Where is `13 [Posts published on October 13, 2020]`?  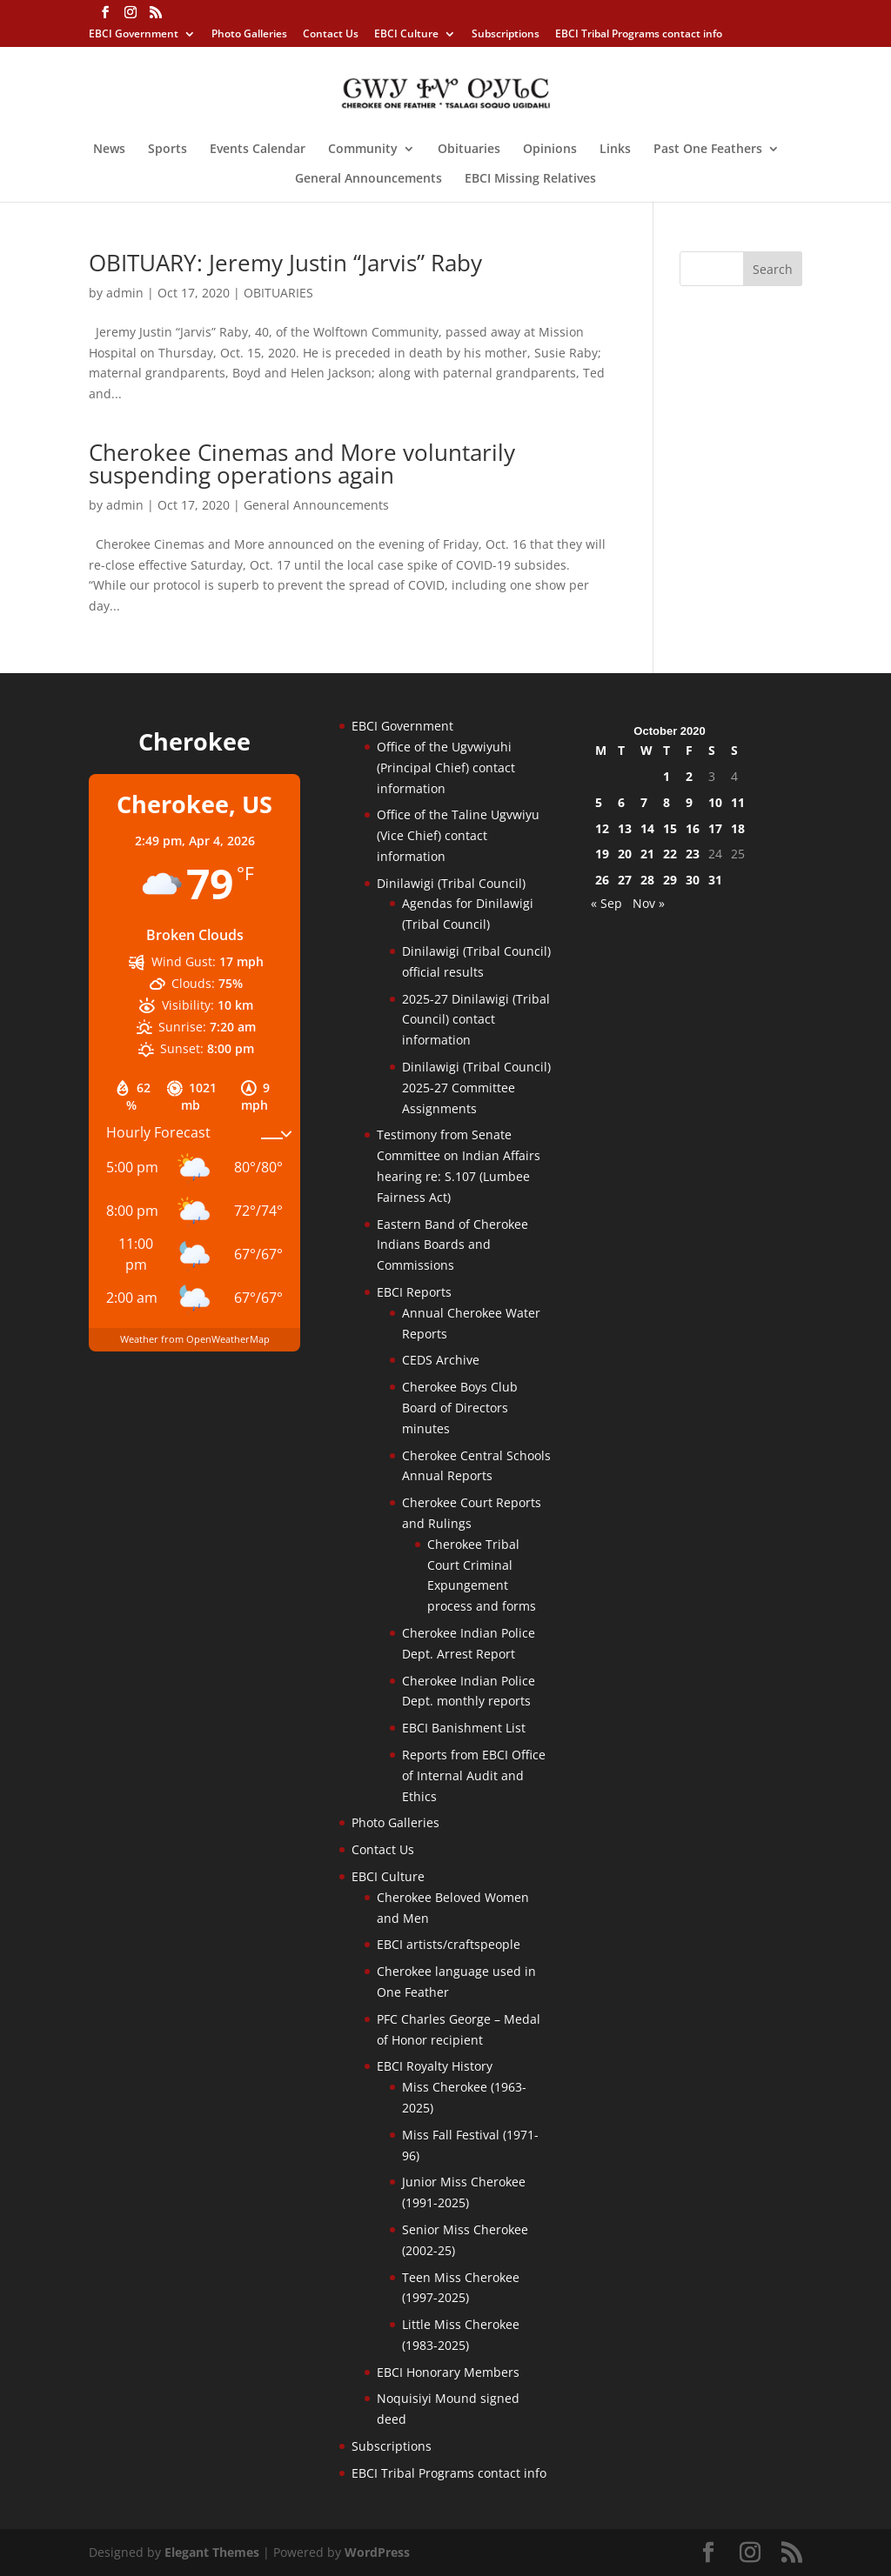 13 [Posts published on October 13, 2020] is located at coordinates (625, 828).